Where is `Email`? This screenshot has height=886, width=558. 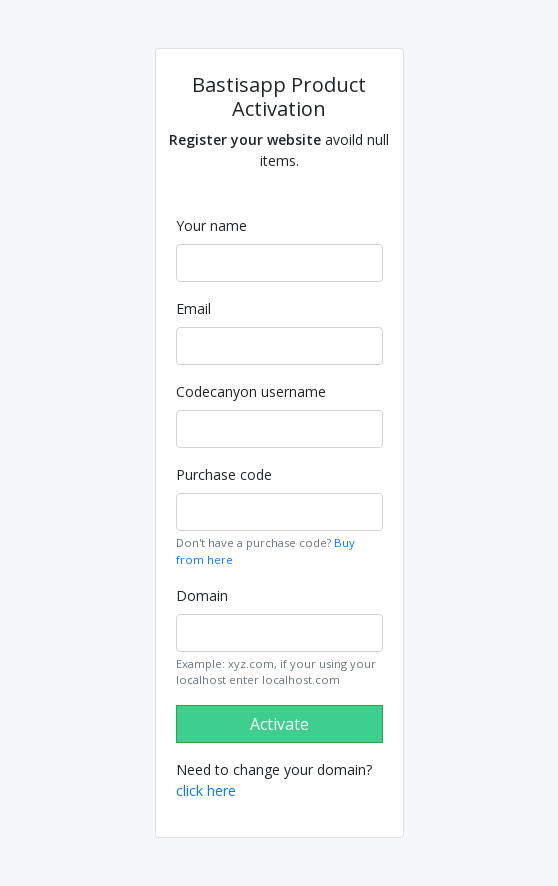
Email is located at coordinates (193, 308).